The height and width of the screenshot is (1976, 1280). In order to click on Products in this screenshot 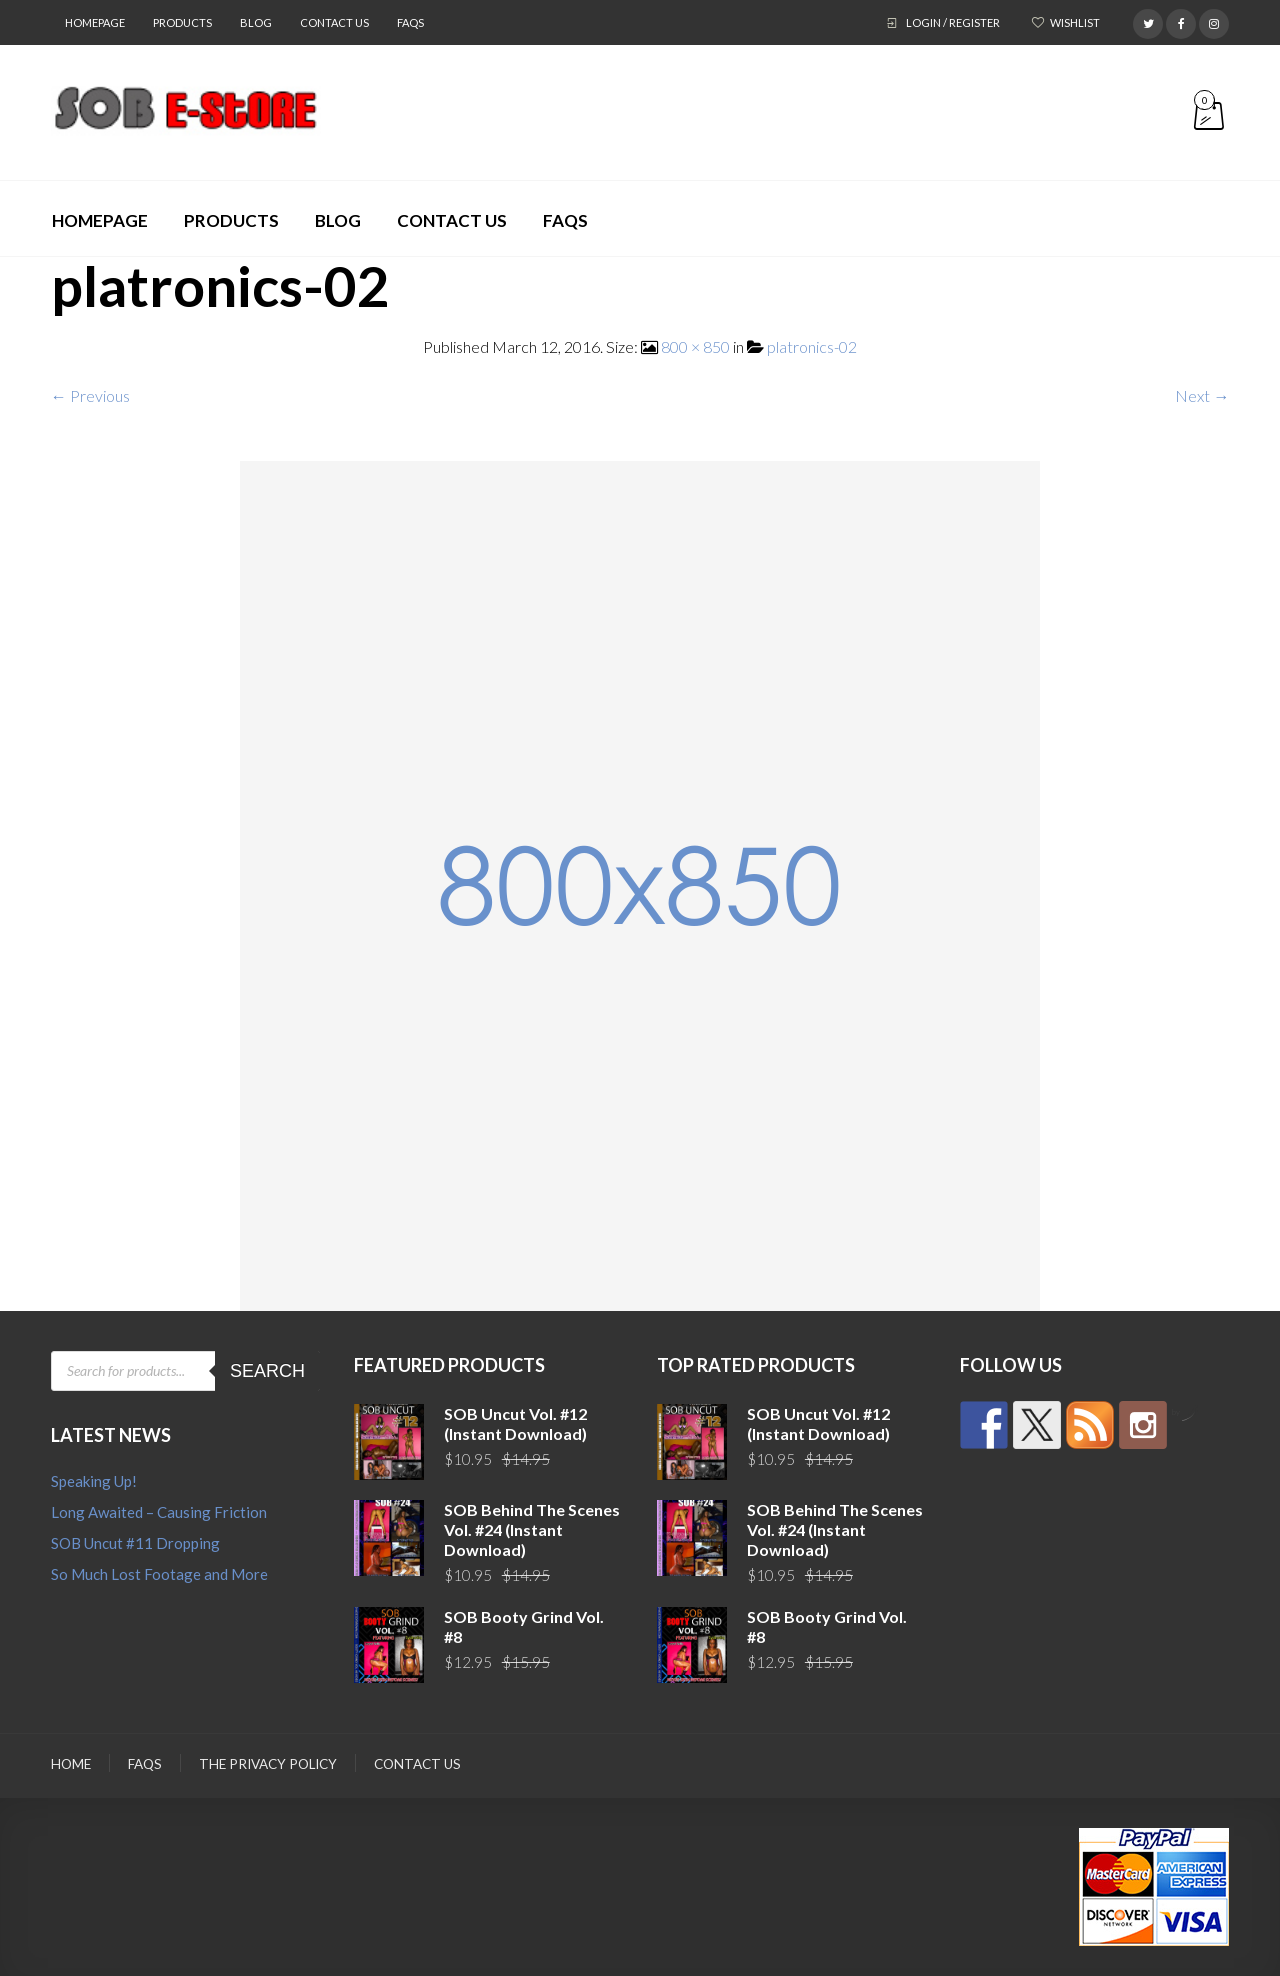, I will do `click(182, 22)`.